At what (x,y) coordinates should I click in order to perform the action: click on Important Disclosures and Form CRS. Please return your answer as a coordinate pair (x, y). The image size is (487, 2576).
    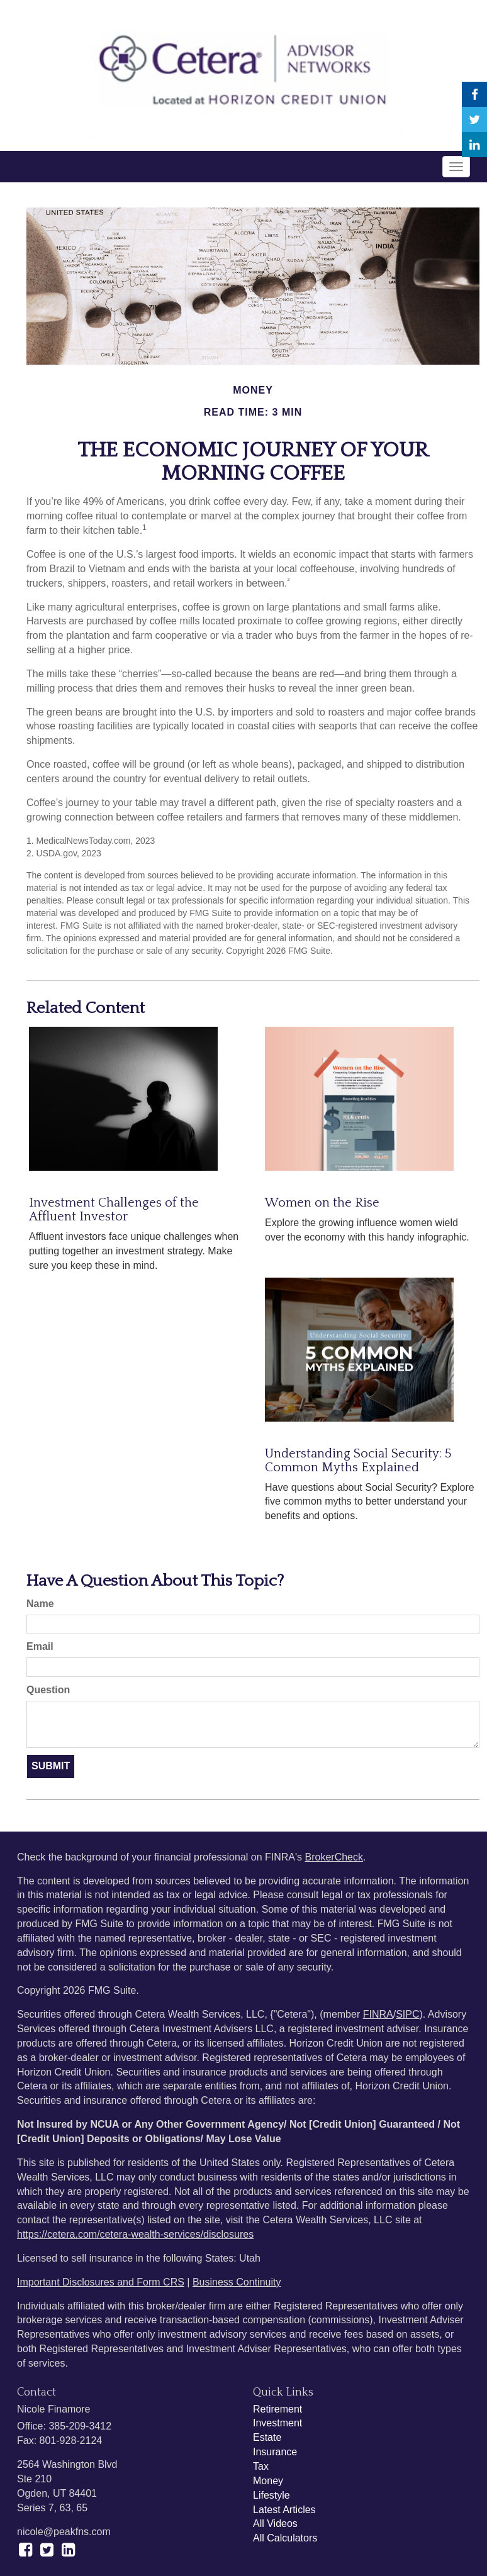
    Looking at the image, I should click on (100, 2282).